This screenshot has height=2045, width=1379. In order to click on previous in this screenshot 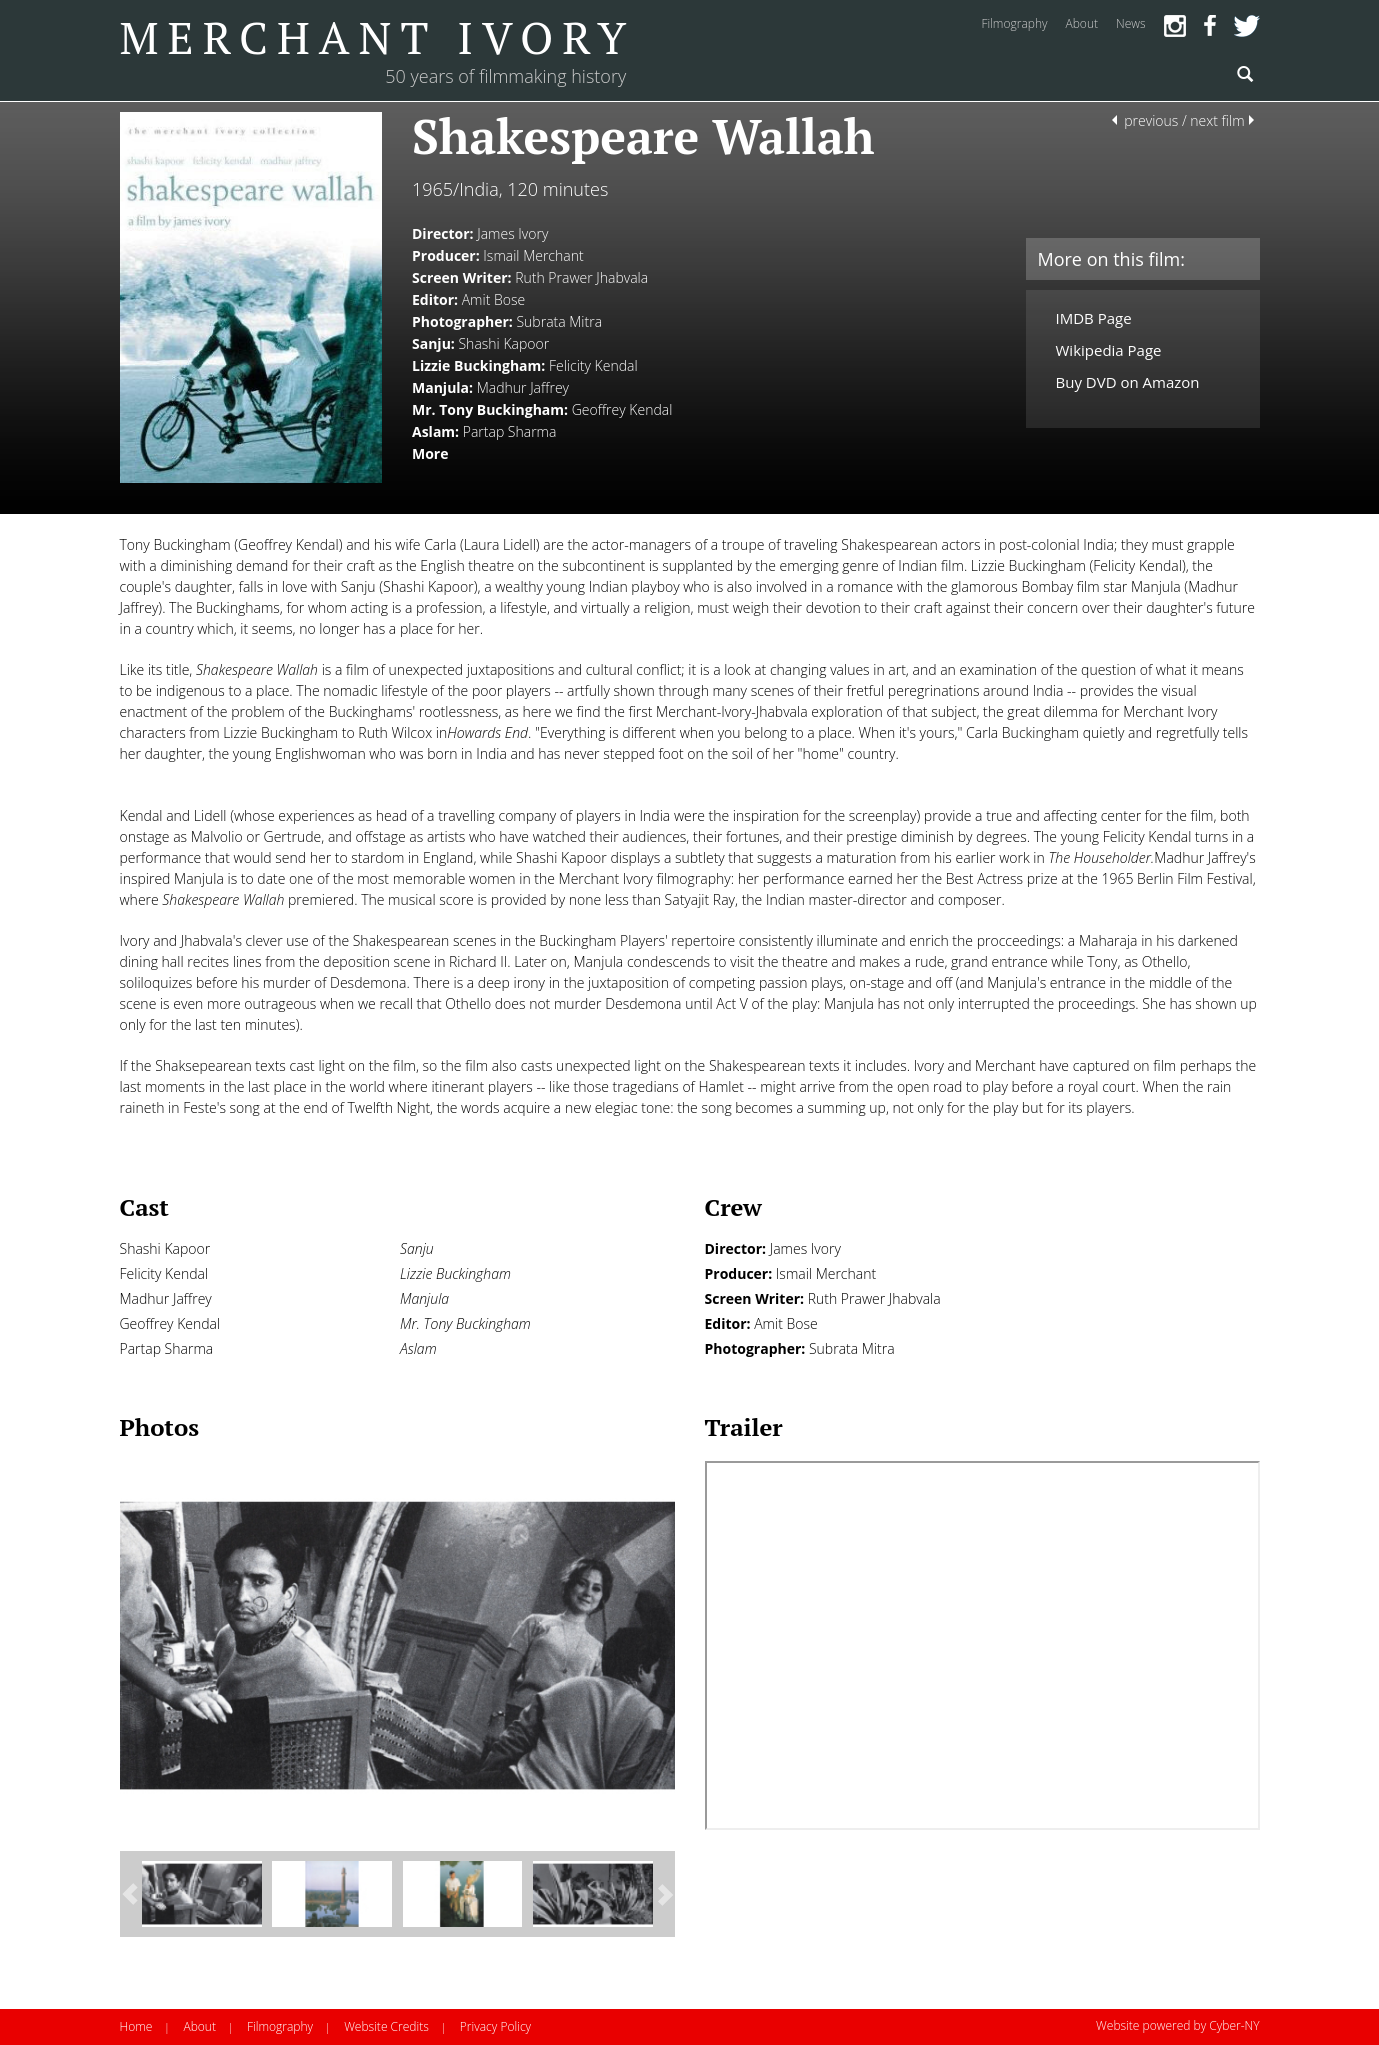, I will do `click(1151, 120)`.